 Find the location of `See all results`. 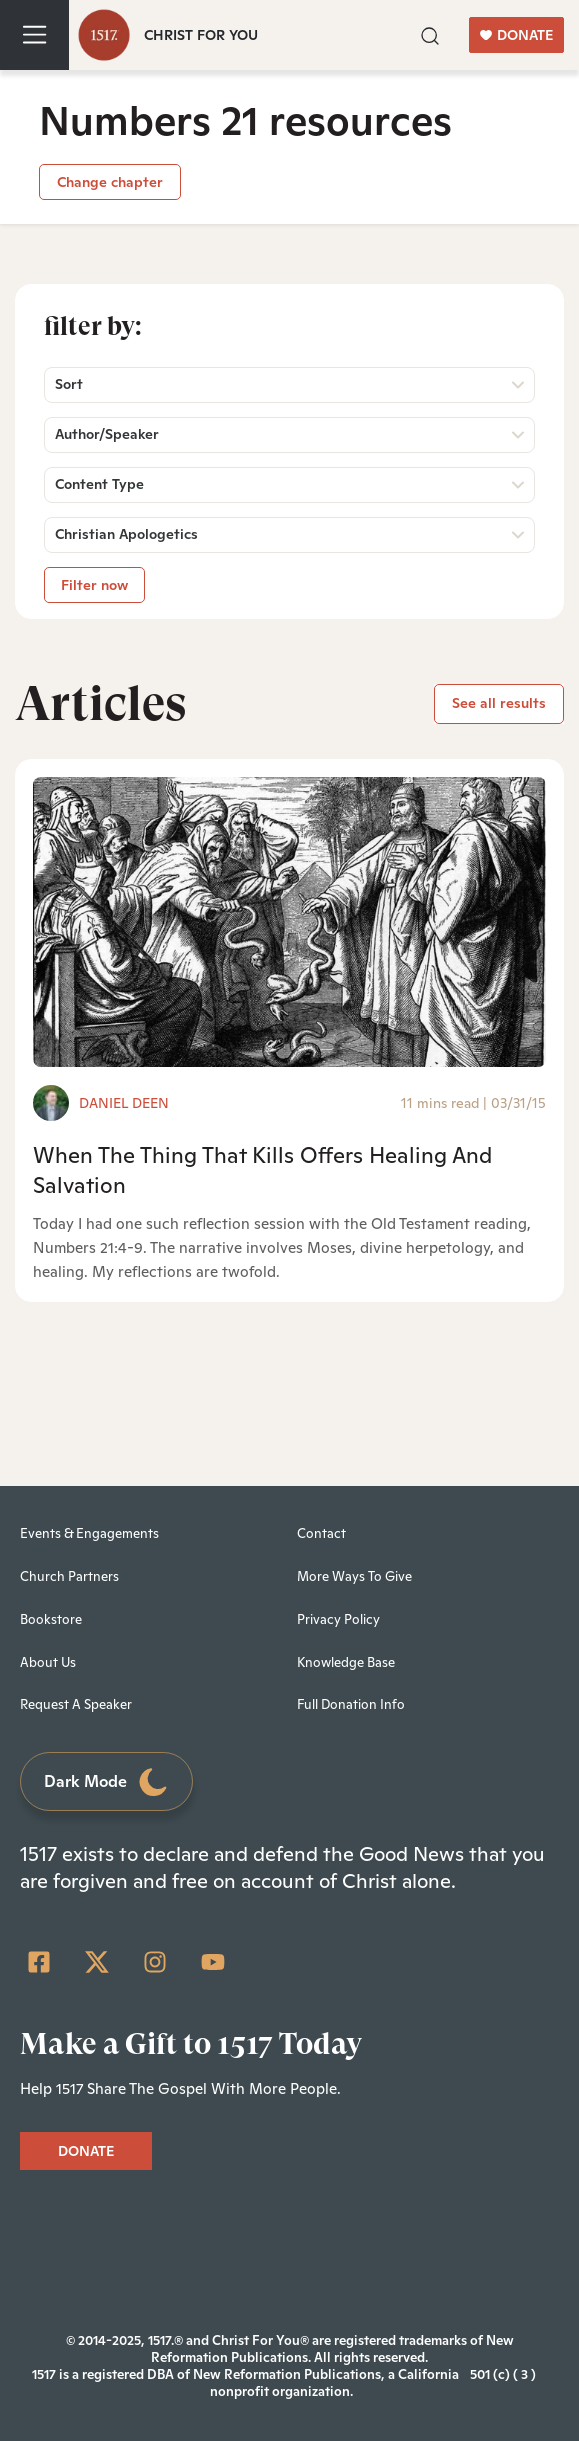

See all results is located at coordinates (499, 703).